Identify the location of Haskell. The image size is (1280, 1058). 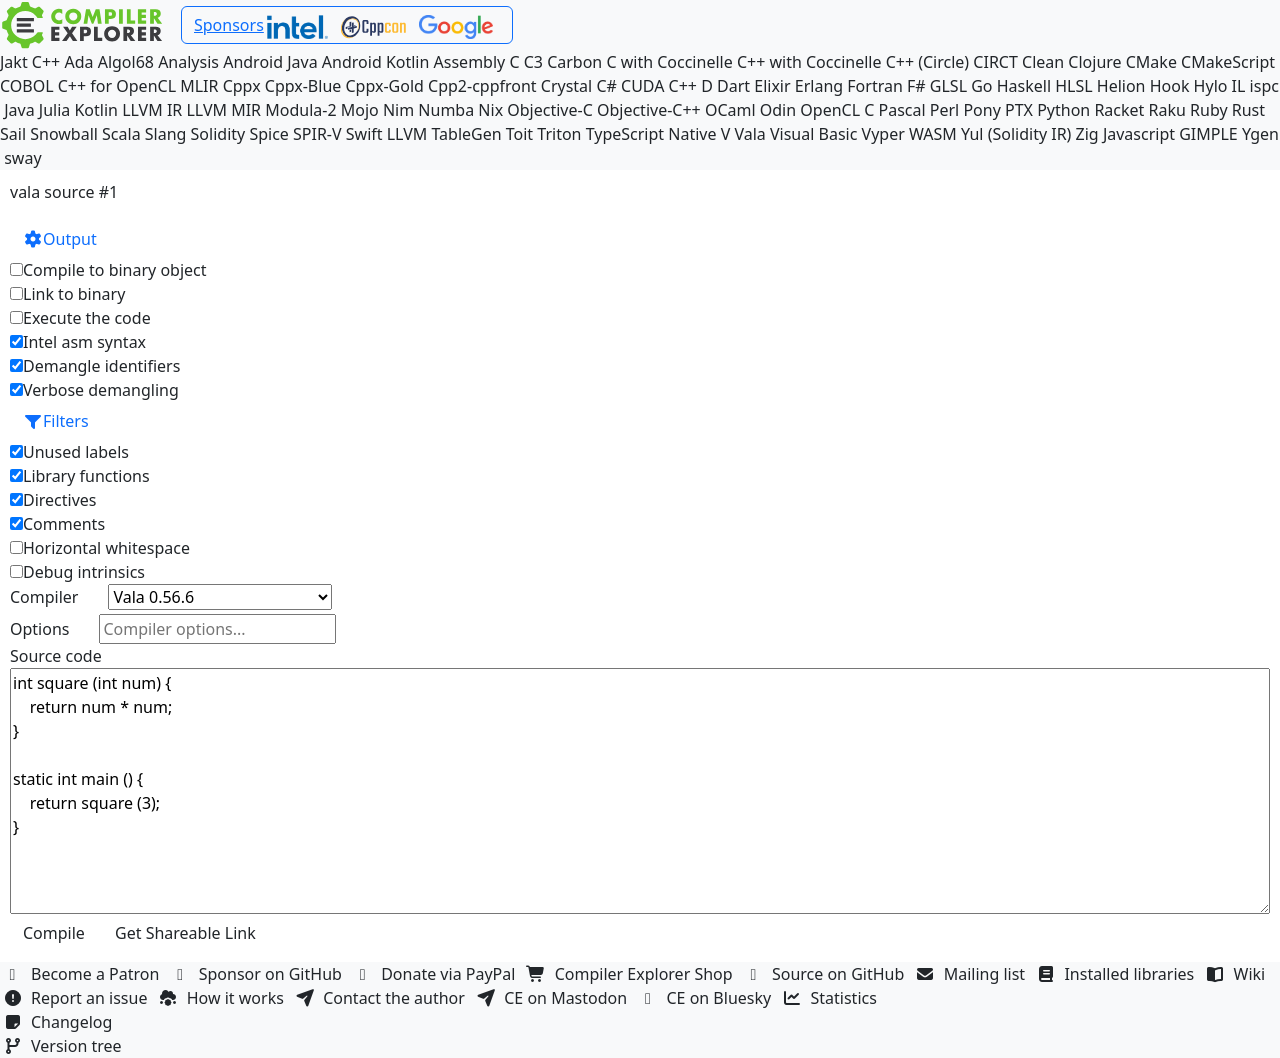
(1024, 86).